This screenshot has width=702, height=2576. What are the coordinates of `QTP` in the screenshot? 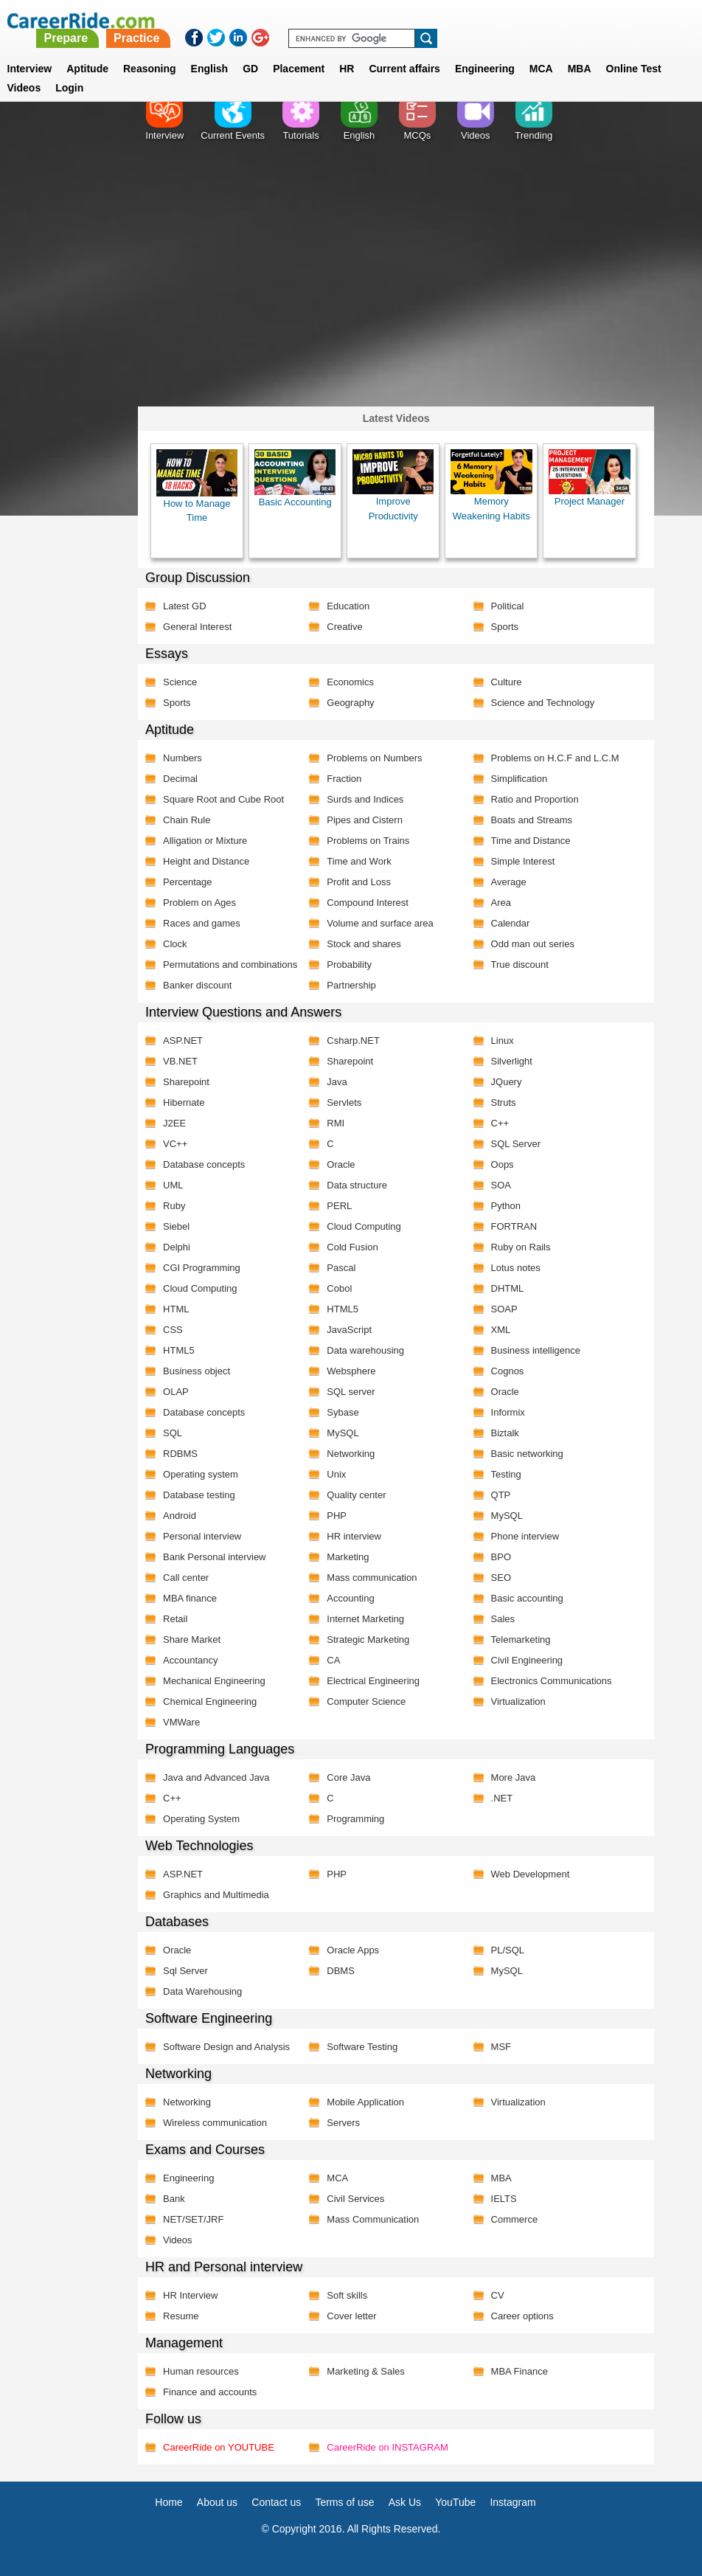 It's located at (500, 1494).